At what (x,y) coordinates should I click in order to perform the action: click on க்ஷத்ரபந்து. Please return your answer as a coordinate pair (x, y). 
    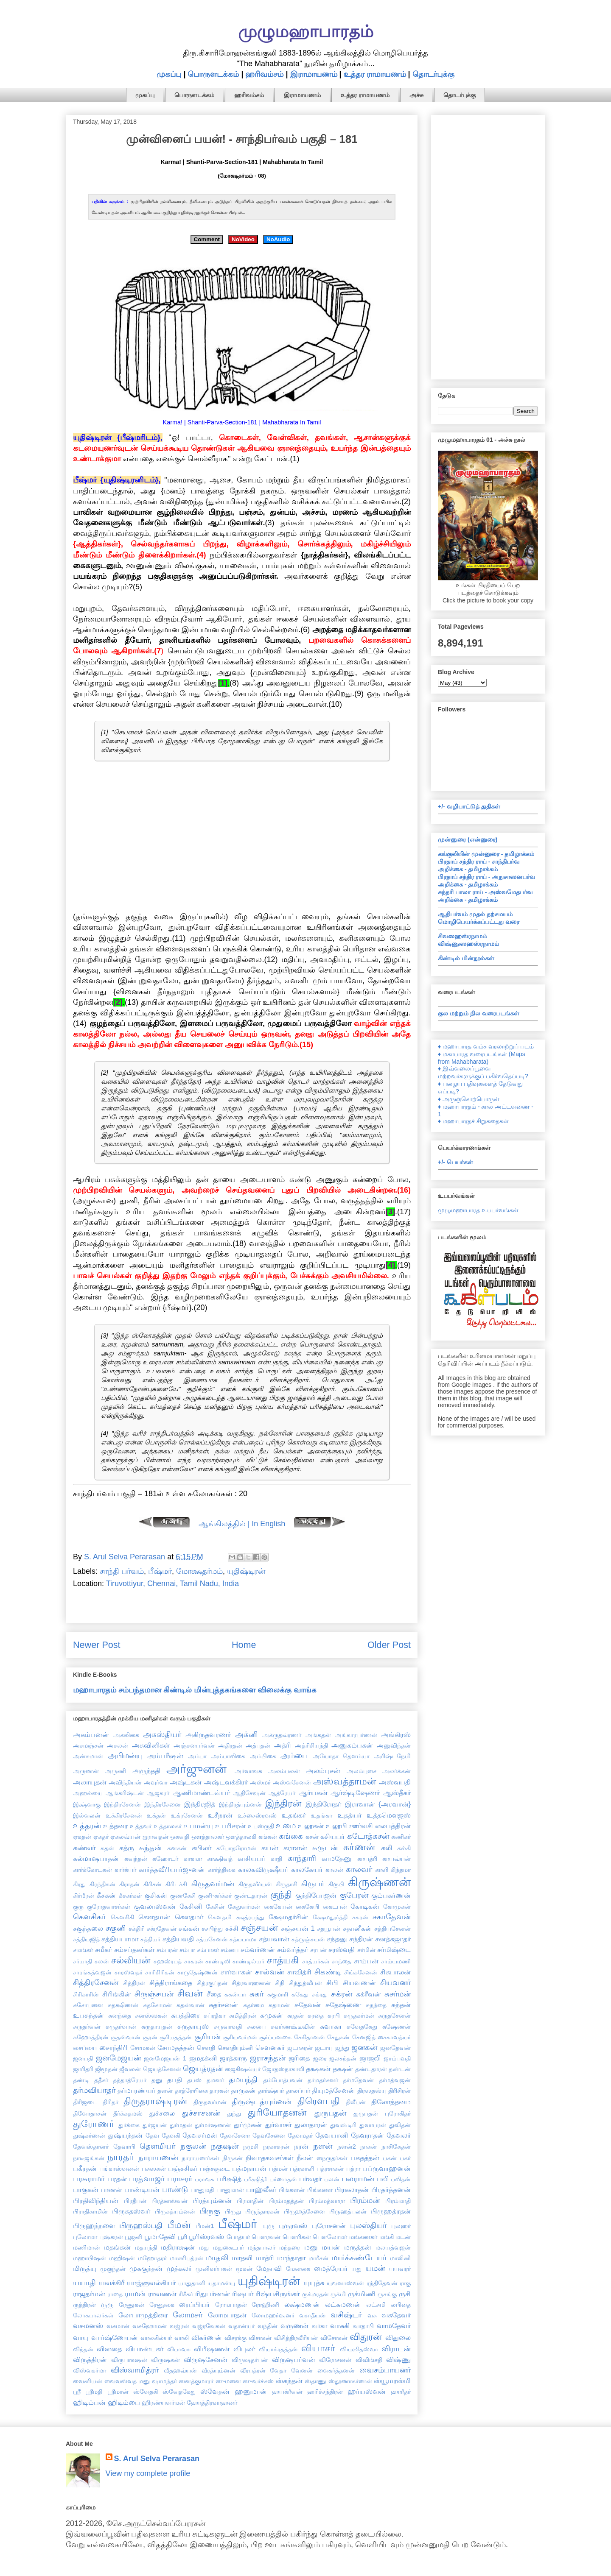
    Looking at the image, I should click on (250, 1917).